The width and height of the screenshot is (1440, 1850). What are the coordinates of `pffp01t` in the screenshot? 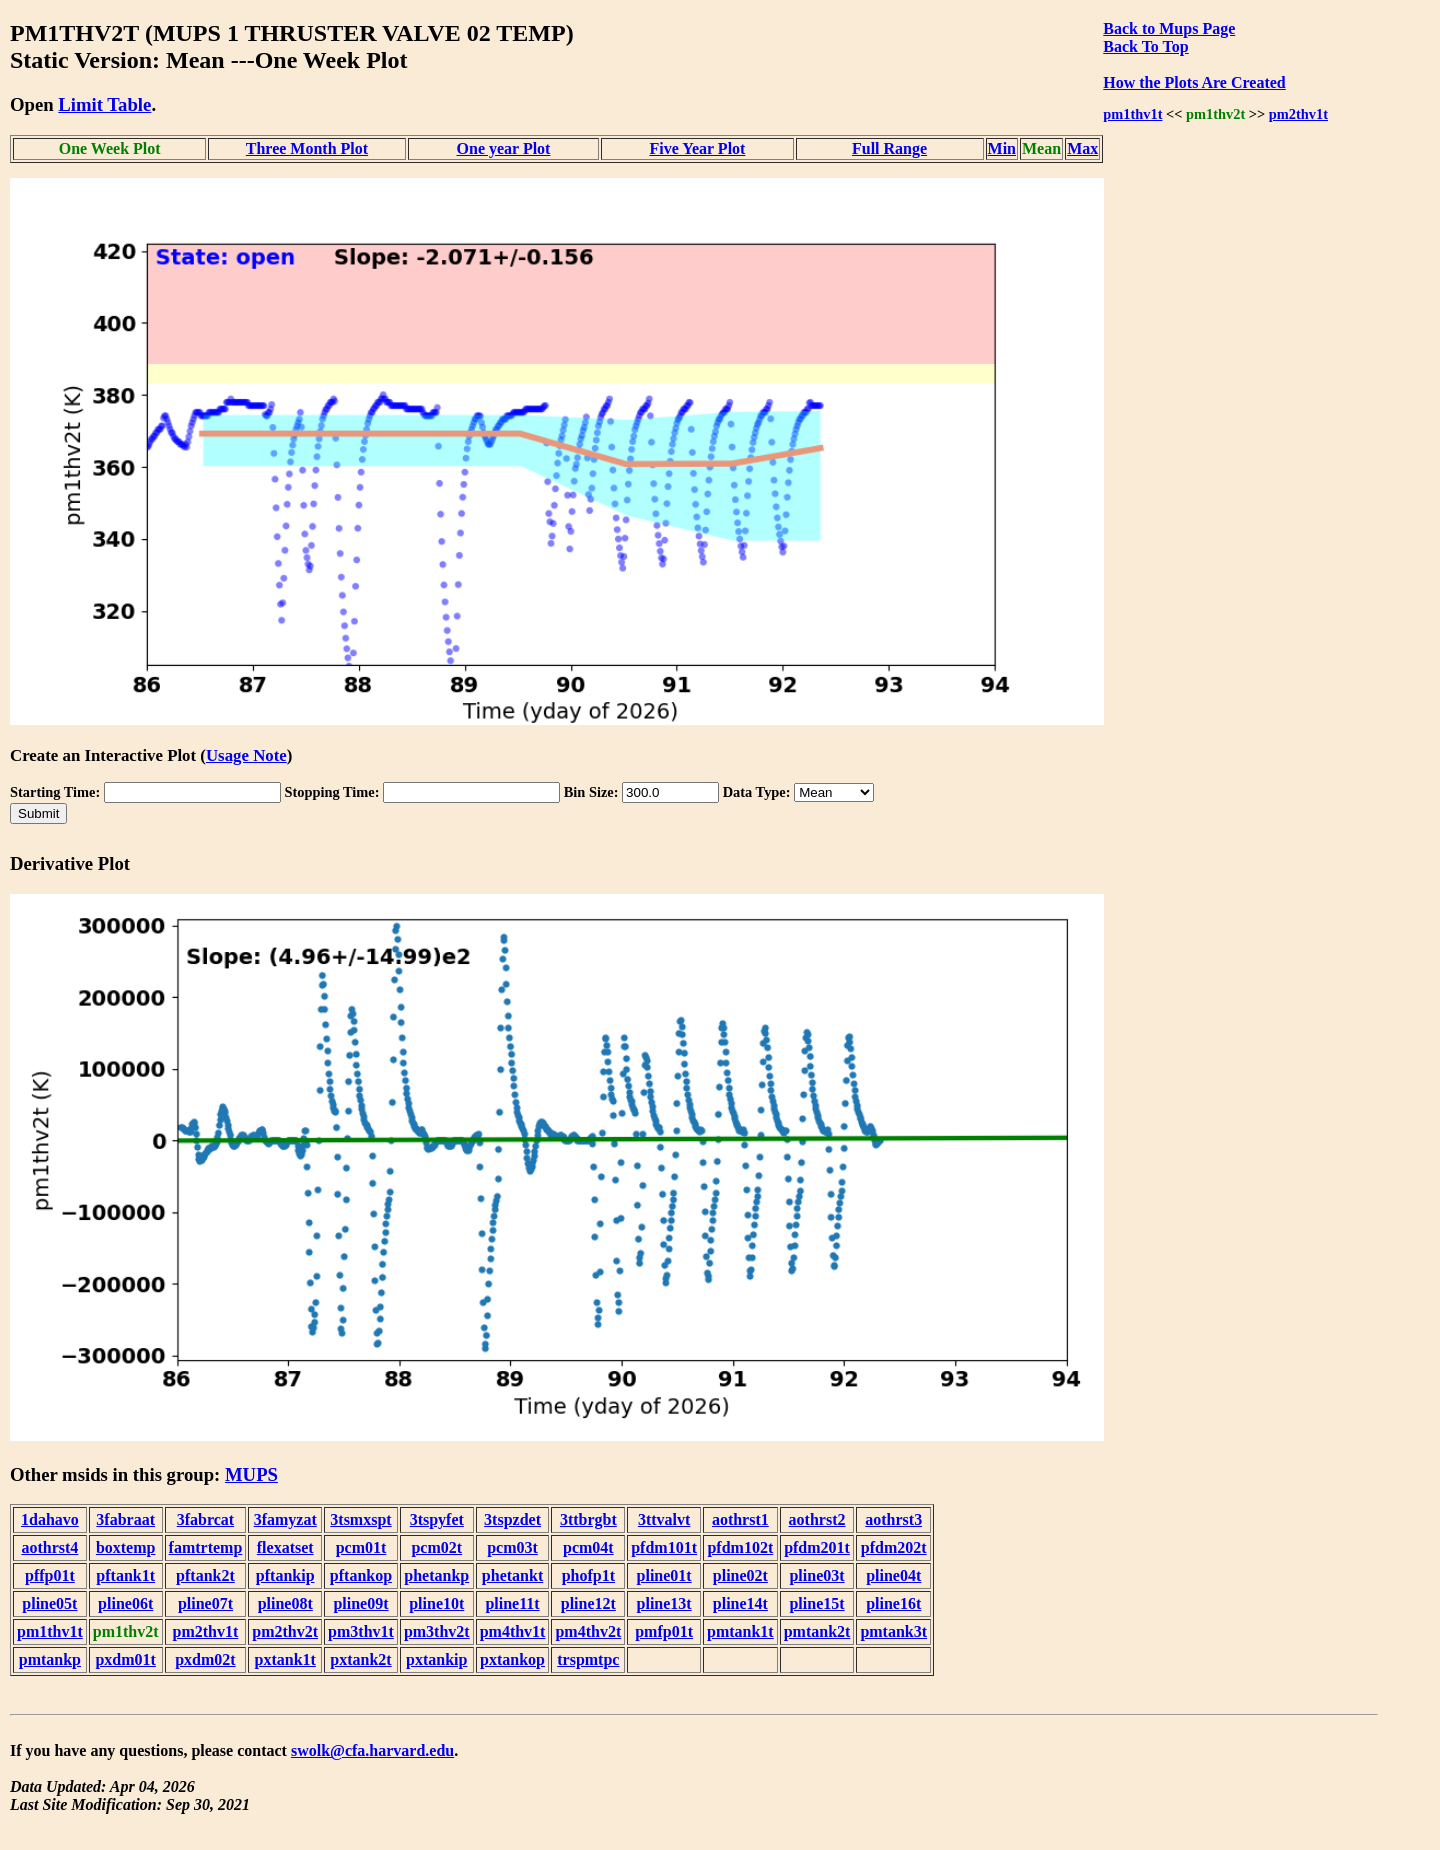 It's located at (50, 1575).